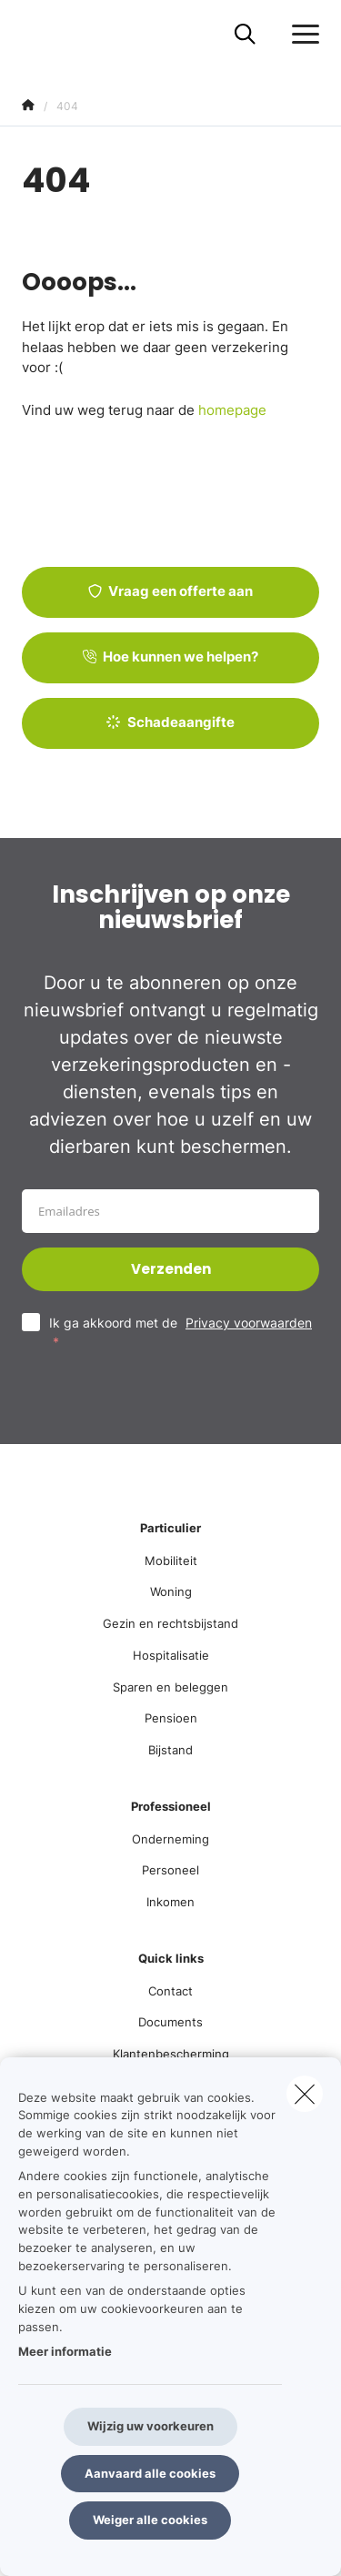 The image size is (341, 2576). What do you see at coordinates (170, 1870) in the screenshot?
I see `Personeel` at bounding box center [170, 1870].